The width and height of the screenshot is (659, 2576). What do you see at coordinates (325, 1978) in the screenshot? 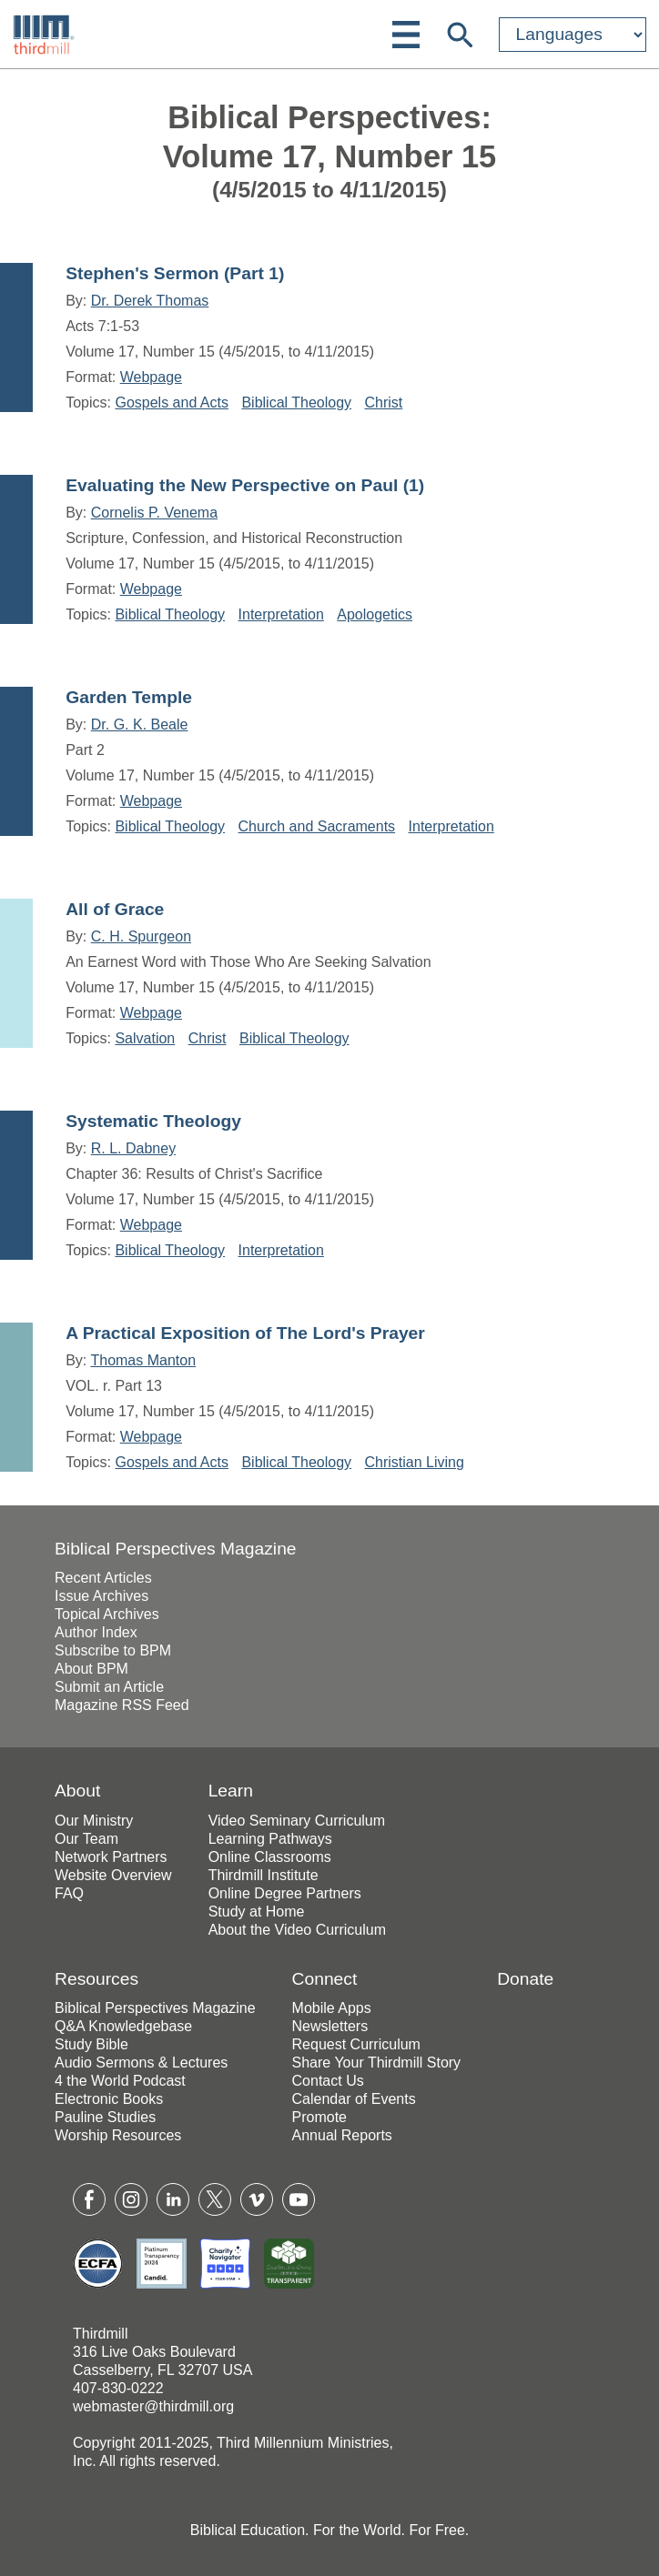
I see `Connect` at bounding box center [325, 1978].